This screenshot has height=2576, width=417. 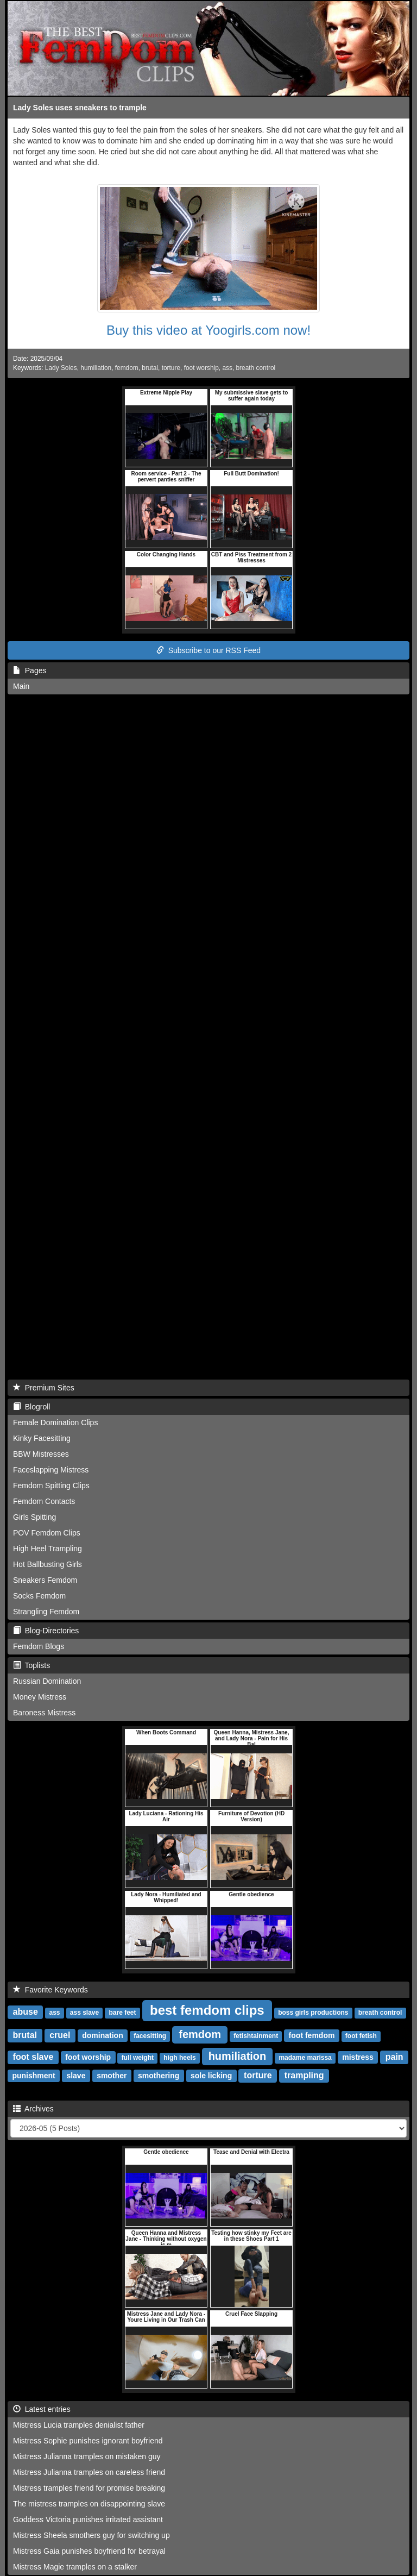 I want to click on Girls Spitting, so click(x=34, y=1517).